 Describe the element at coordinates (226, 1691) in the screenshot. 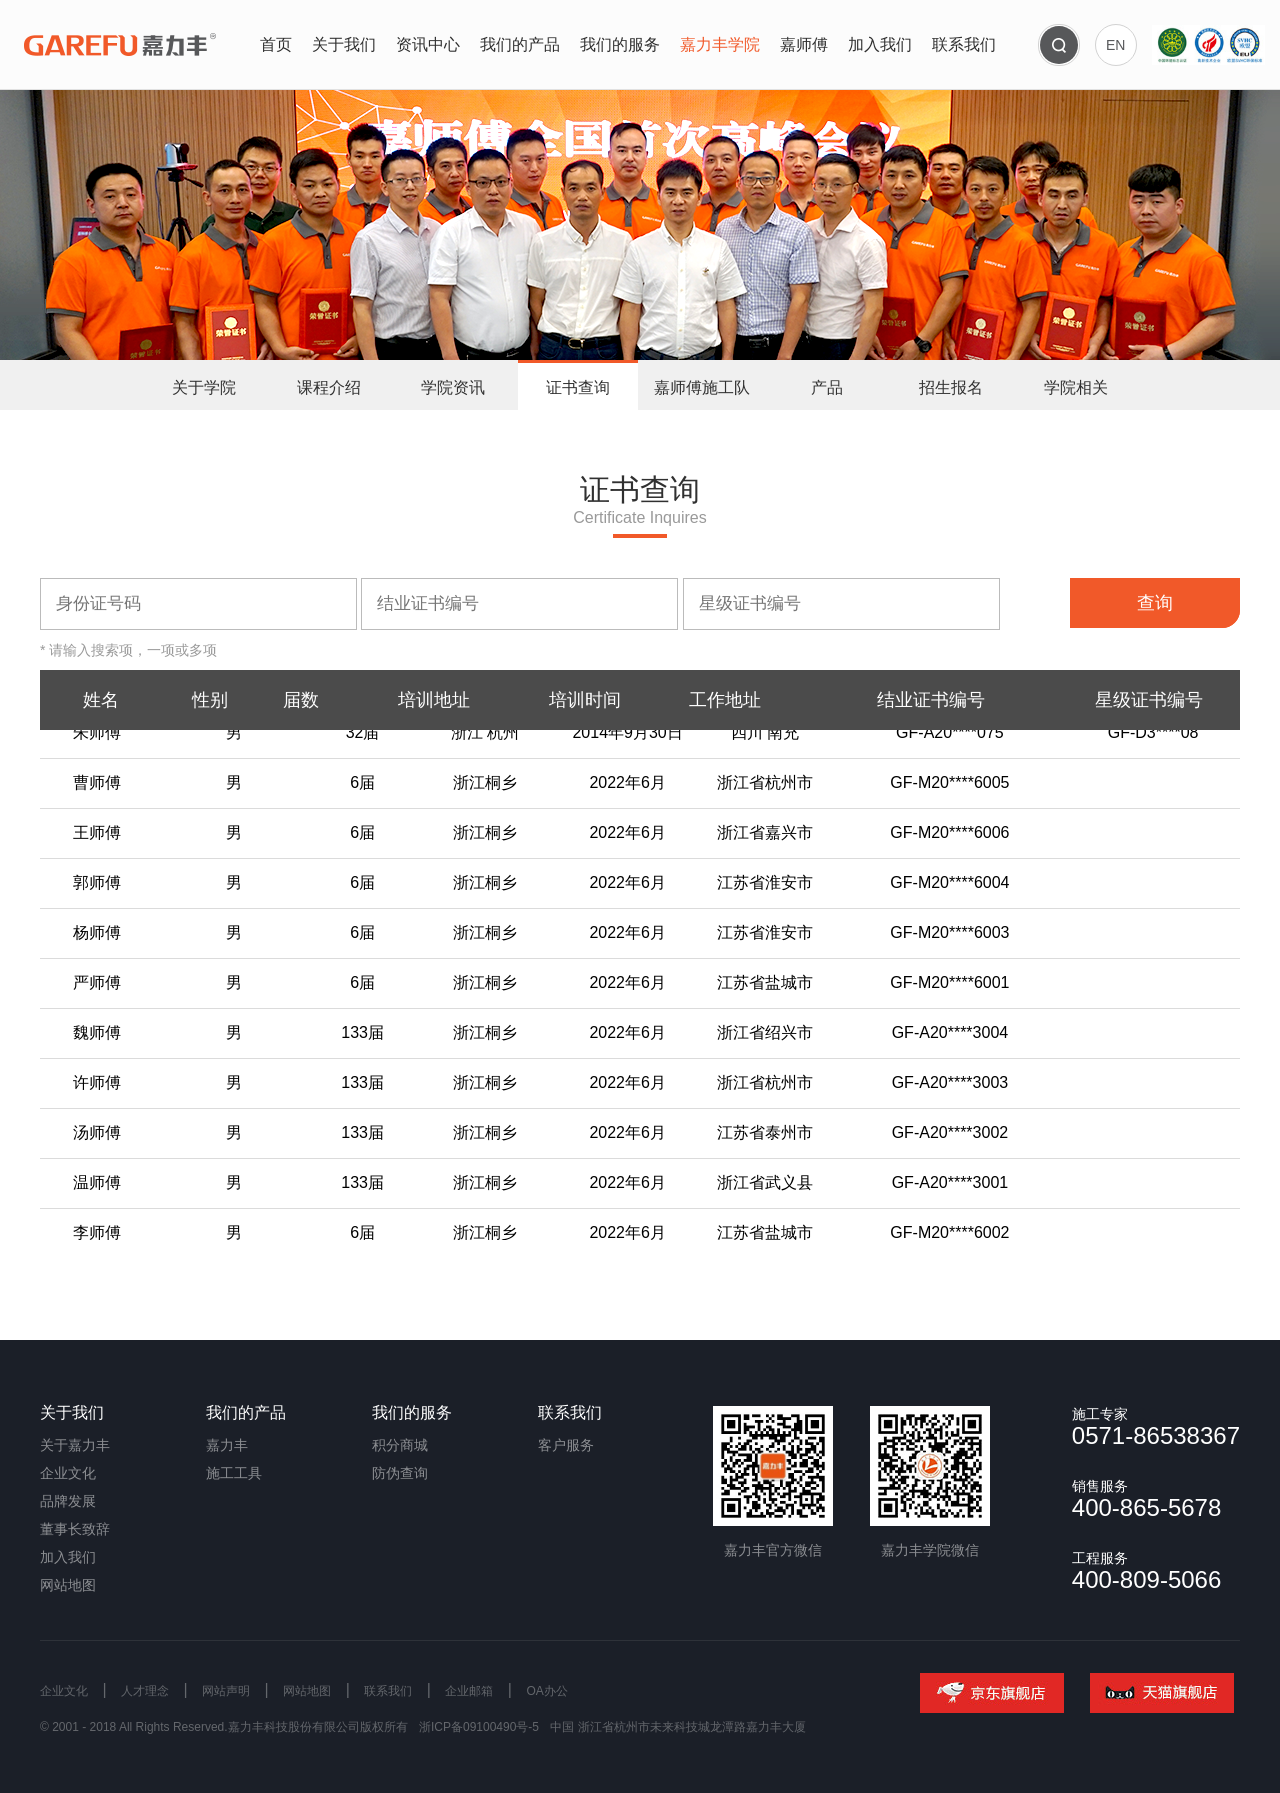

I see `网站声明` at that location.